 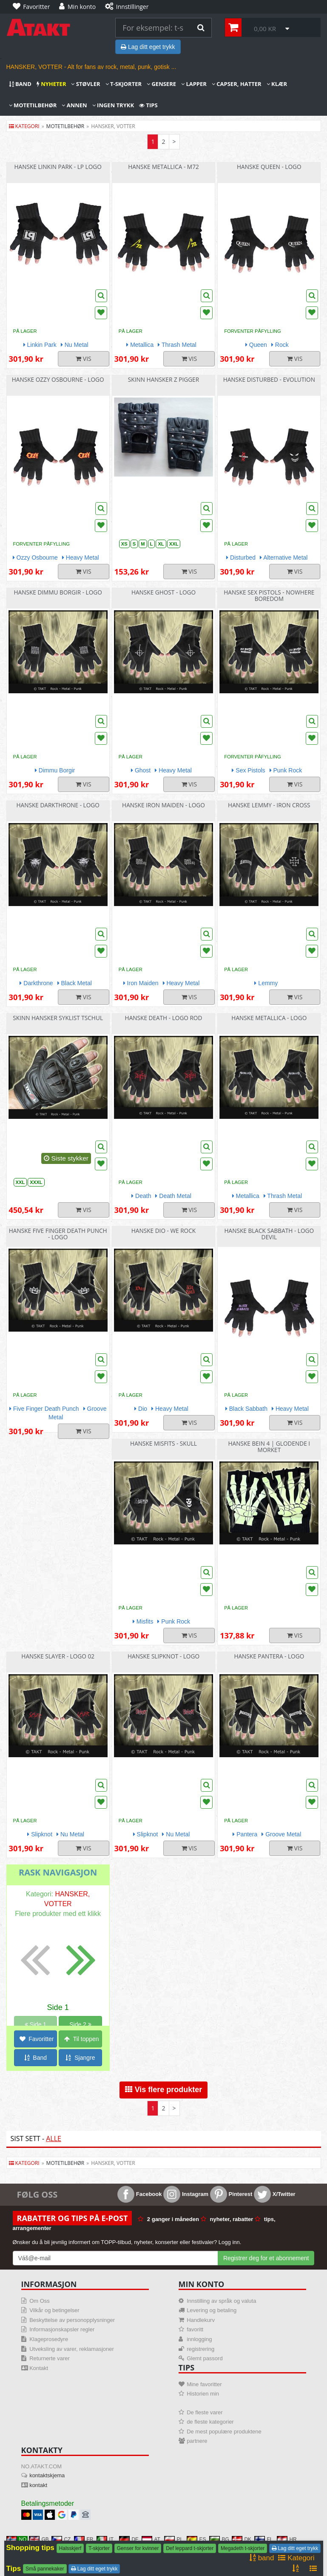 What do you see at coordinates (224, 2431) in the screenshot?
I see `De mest populære produktene` at bounding box center [224, 2431].